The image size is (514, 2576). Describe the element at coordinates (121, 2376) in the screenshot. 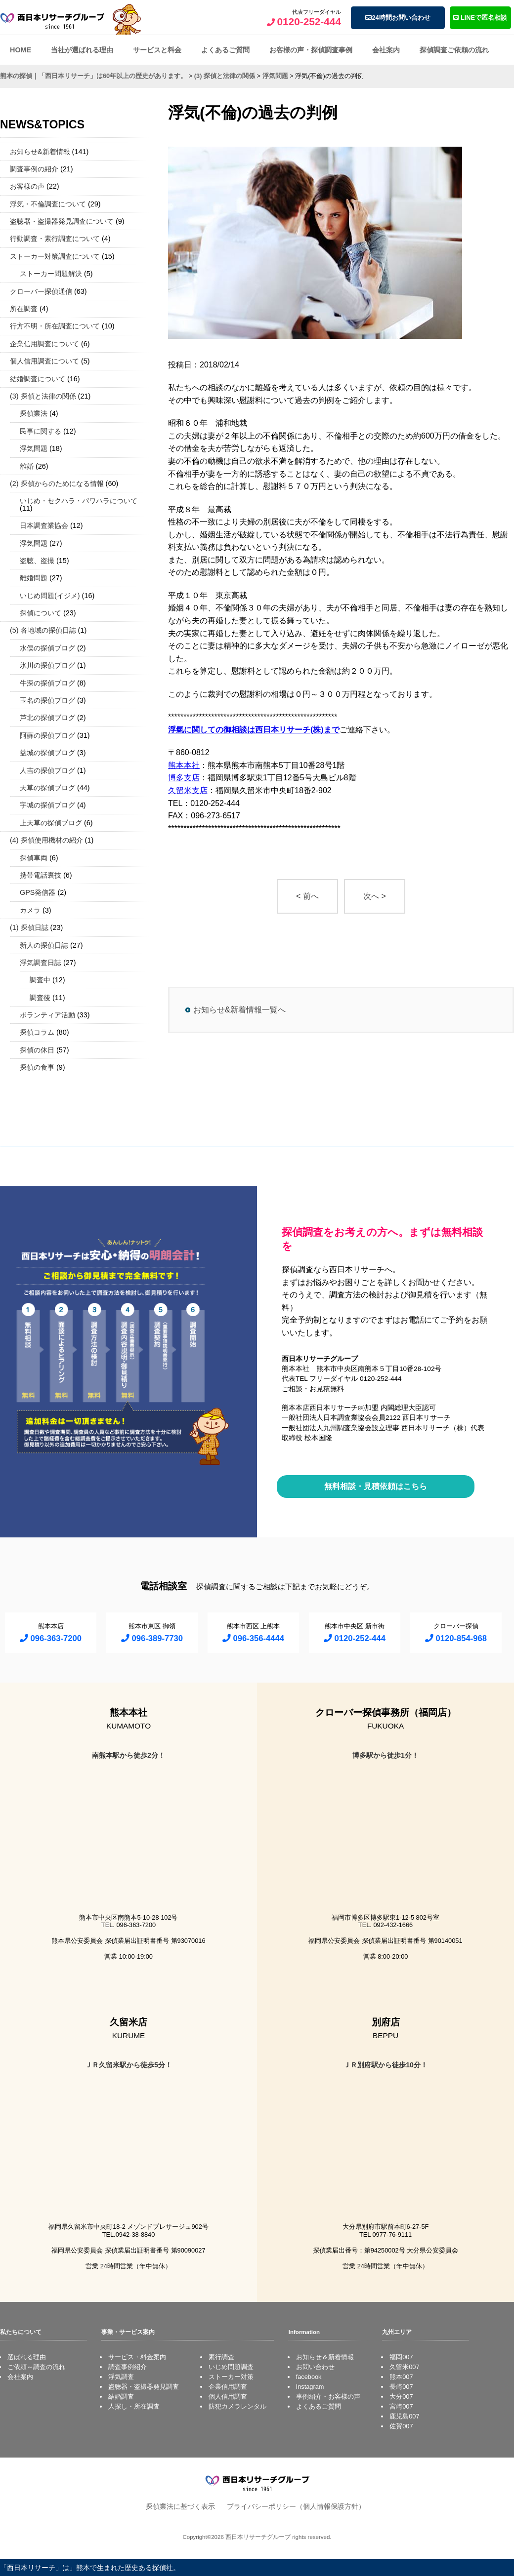

I see `浮気調査` at that location.